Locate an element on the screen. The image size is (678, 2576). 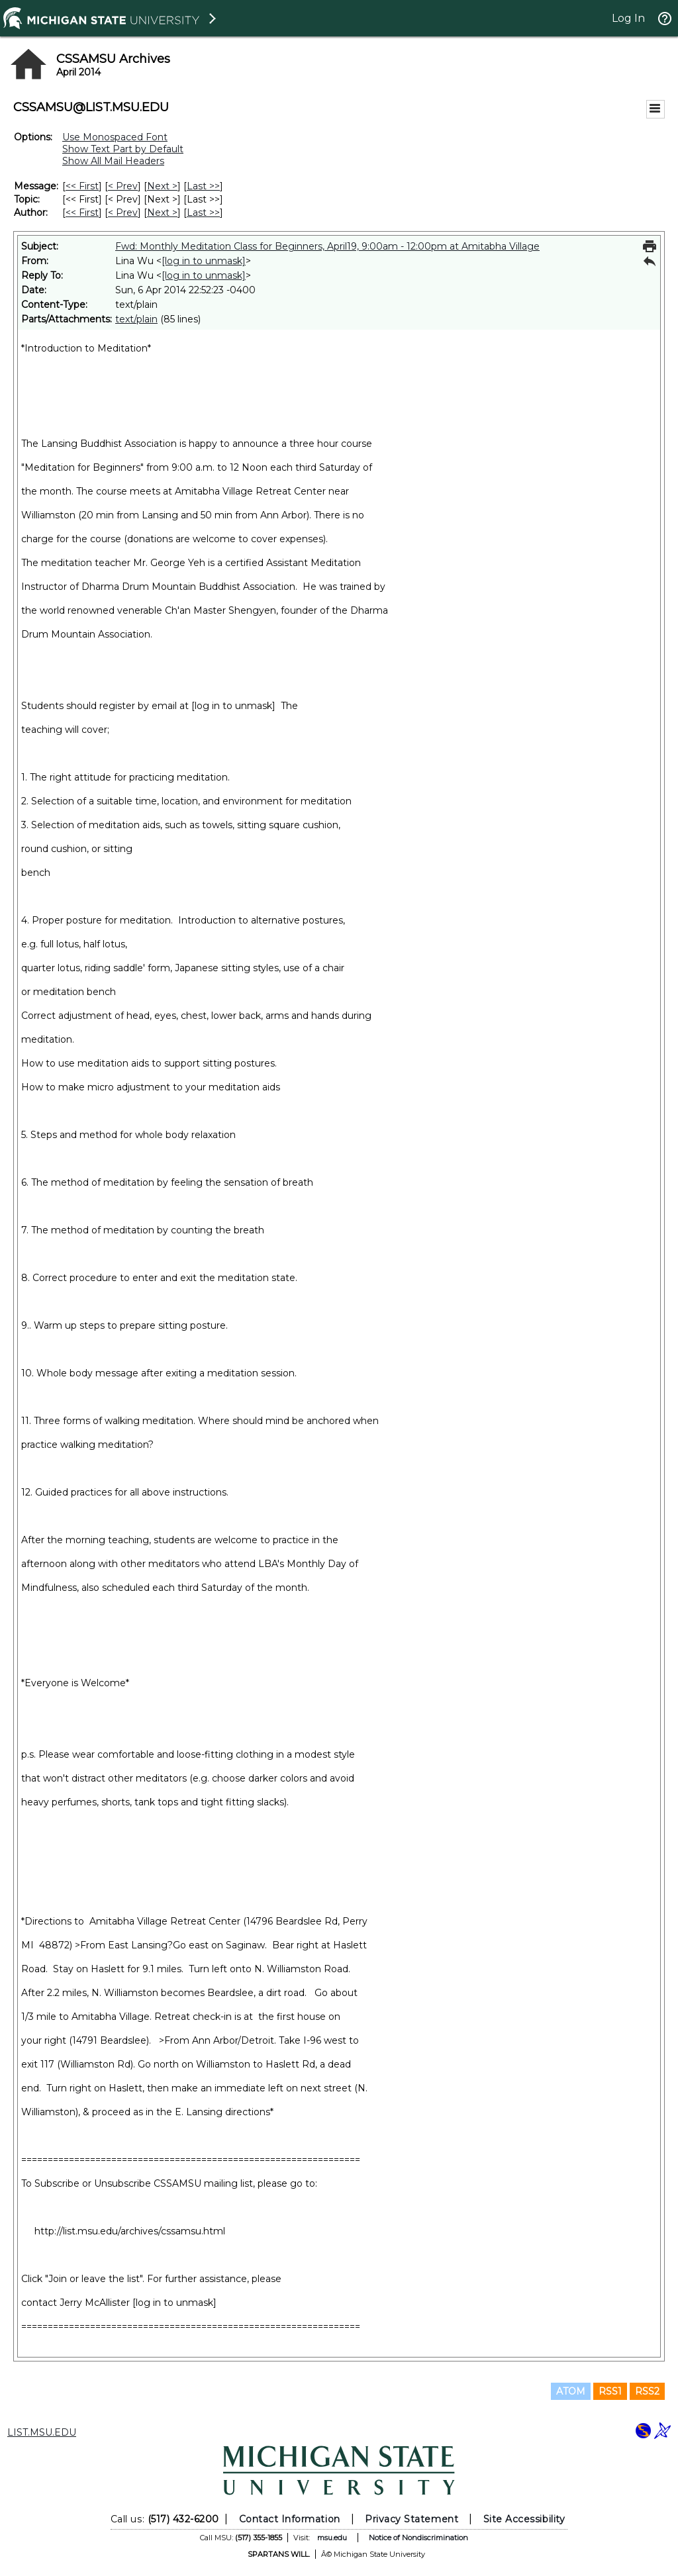
<< First [First Message] is located at coordinates (82, 186).